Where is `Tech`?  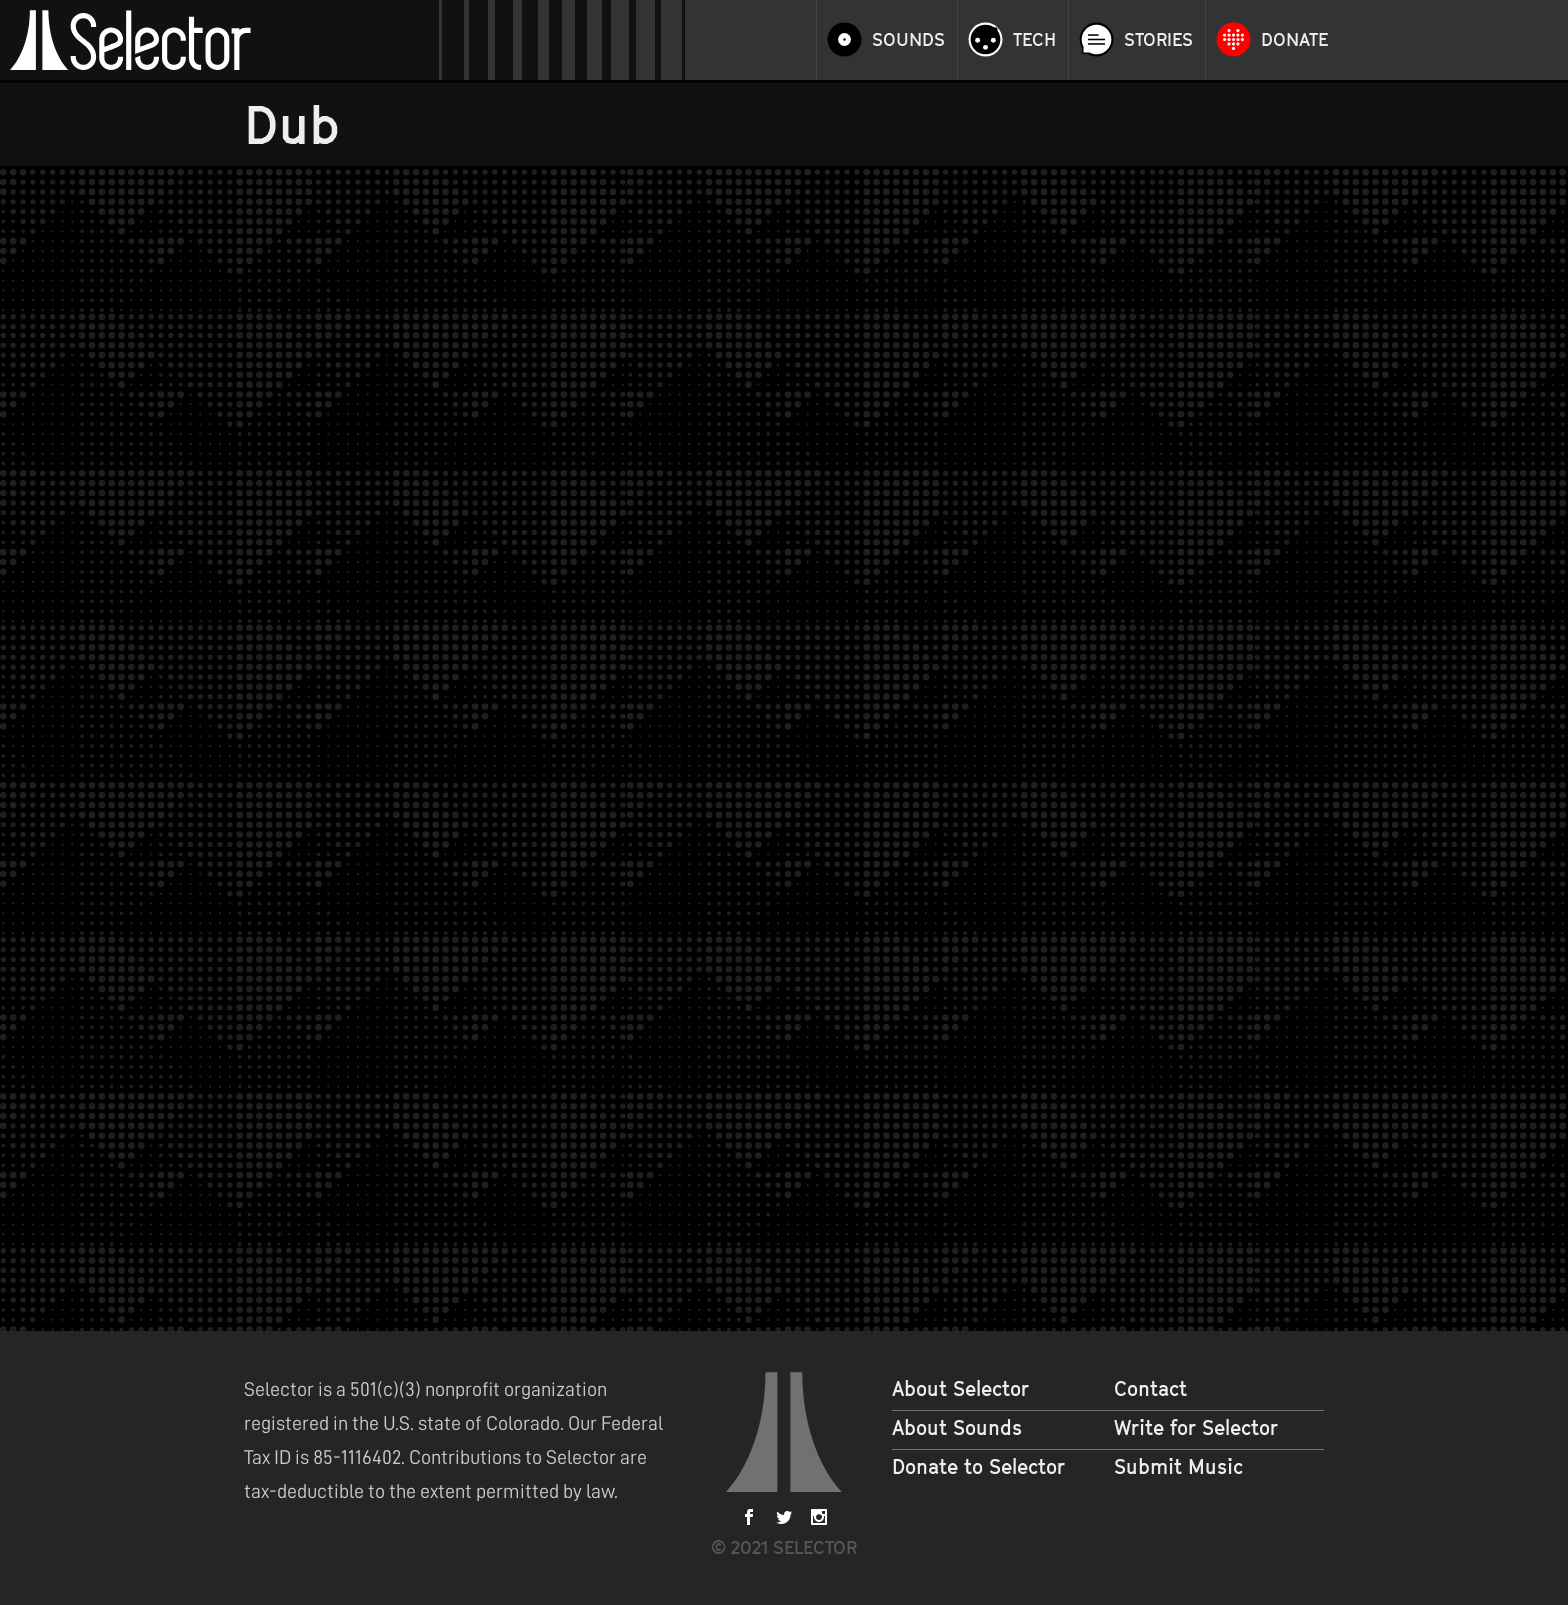
Tech is located at coordinates (1034, 40).